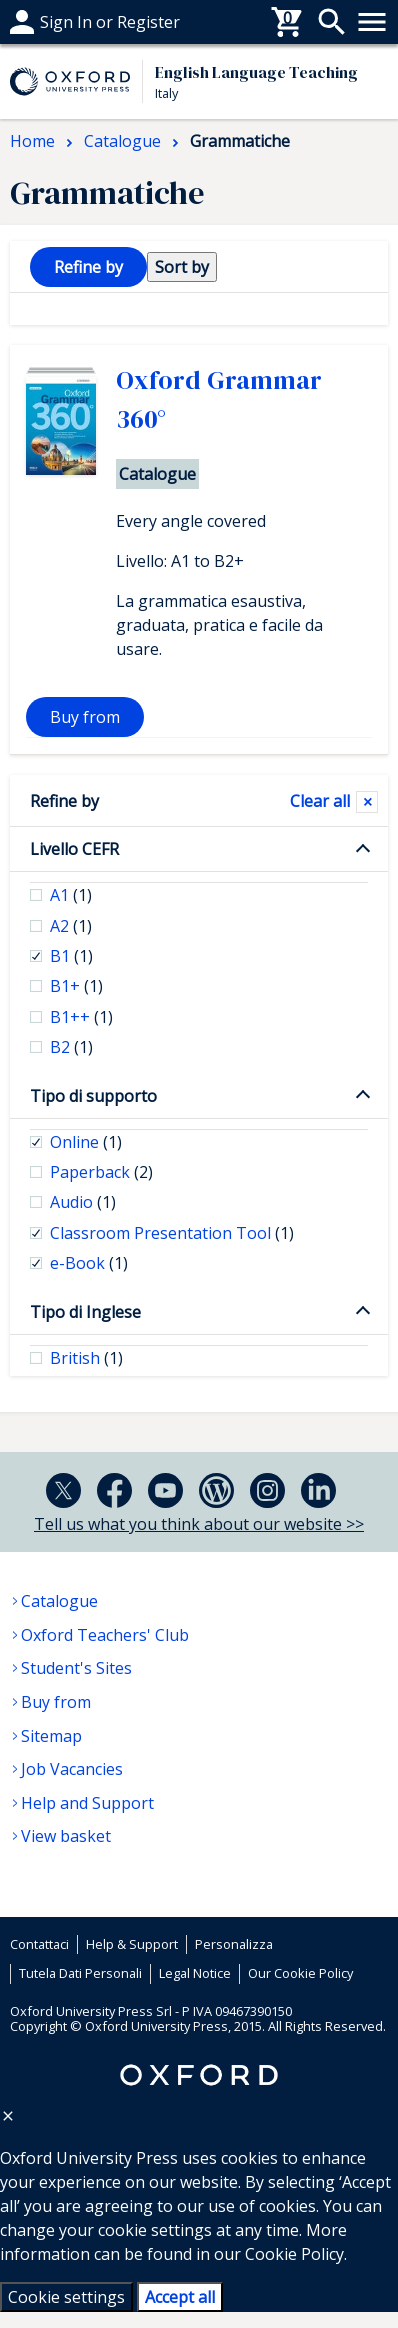 The height and width of the screenshot is (2328, 398). I want to click on B1 [checkbox], so click(71, 956).